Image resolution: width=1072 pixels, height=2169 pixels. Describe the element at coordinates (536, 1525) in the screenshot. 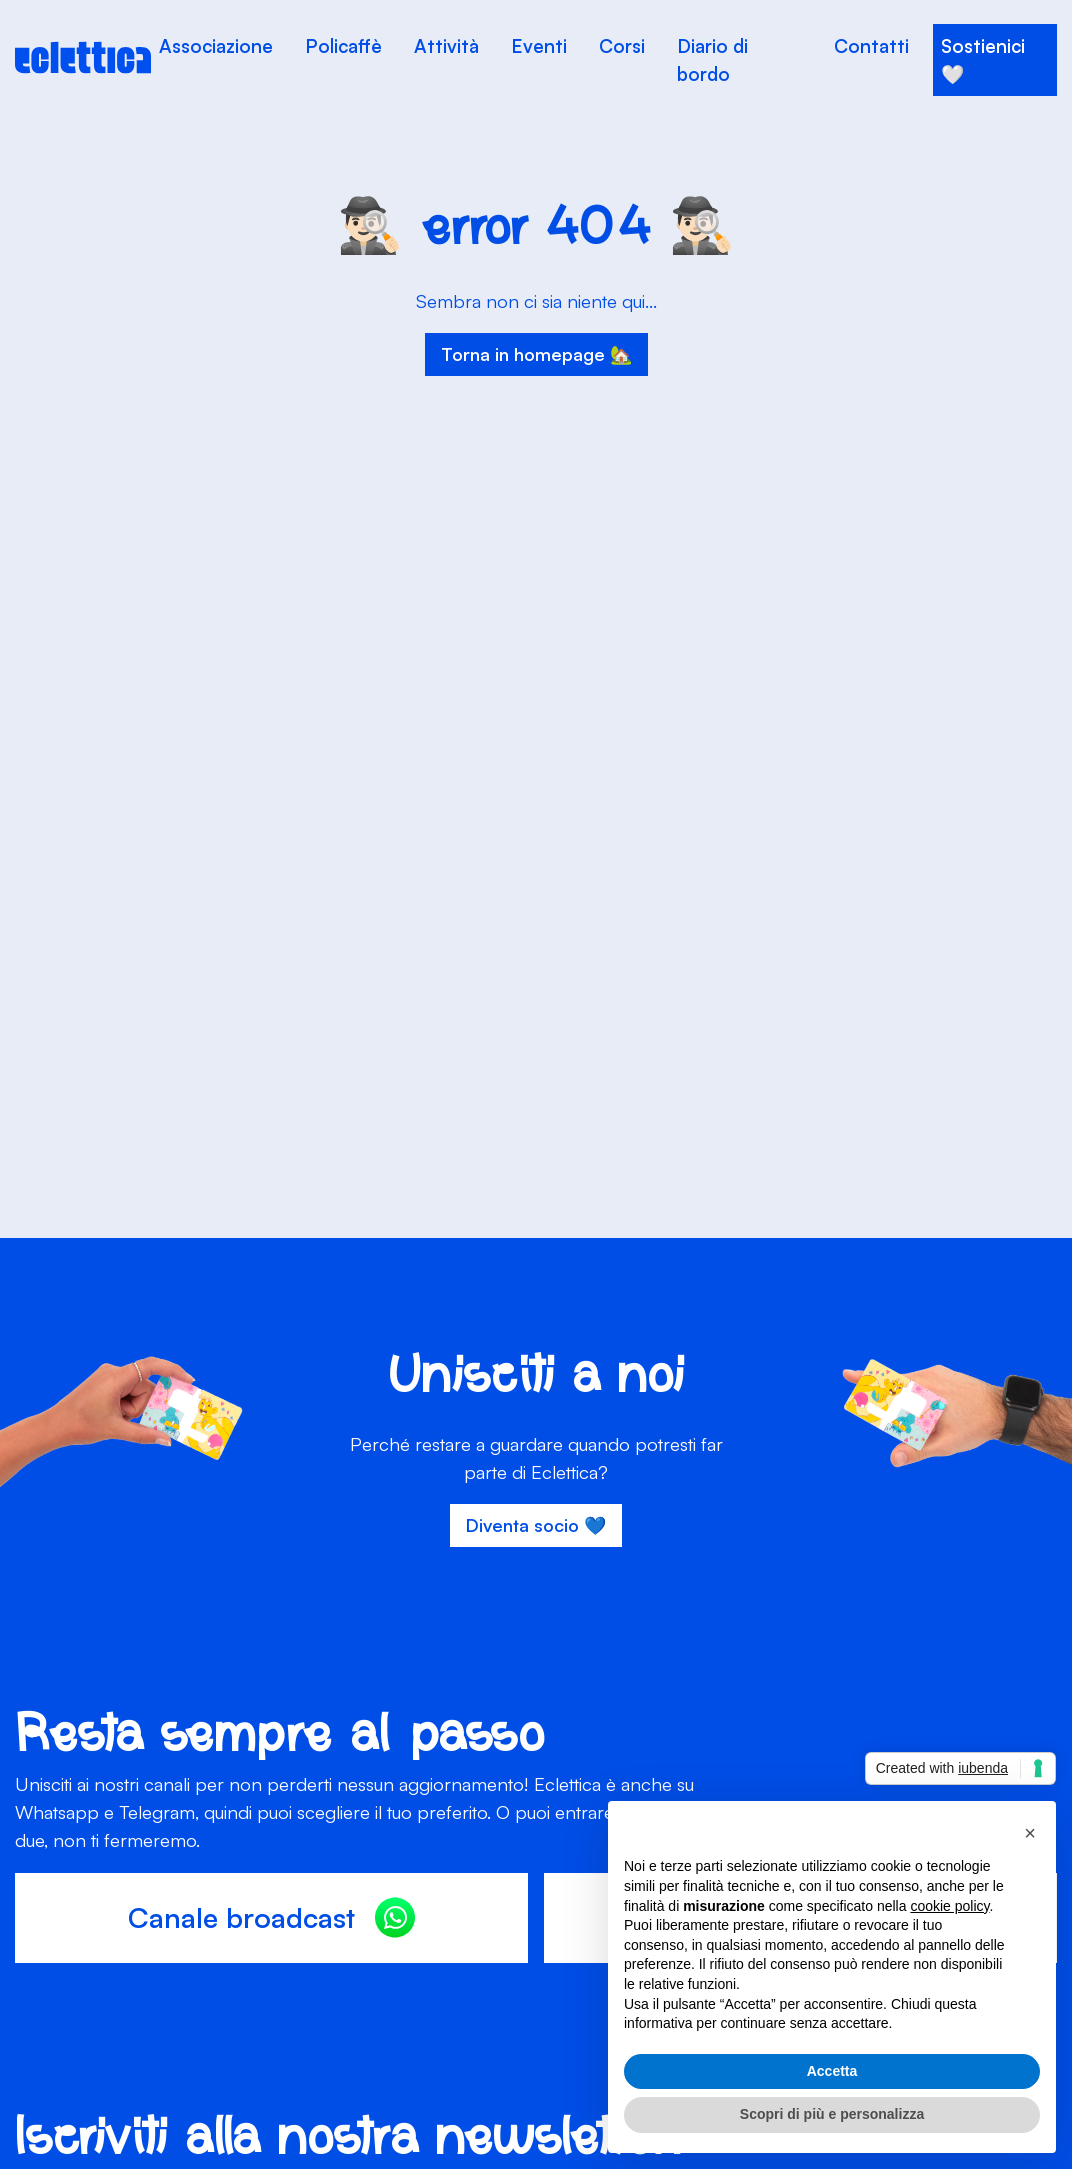

I see `Diventa socio 💙` at that location.